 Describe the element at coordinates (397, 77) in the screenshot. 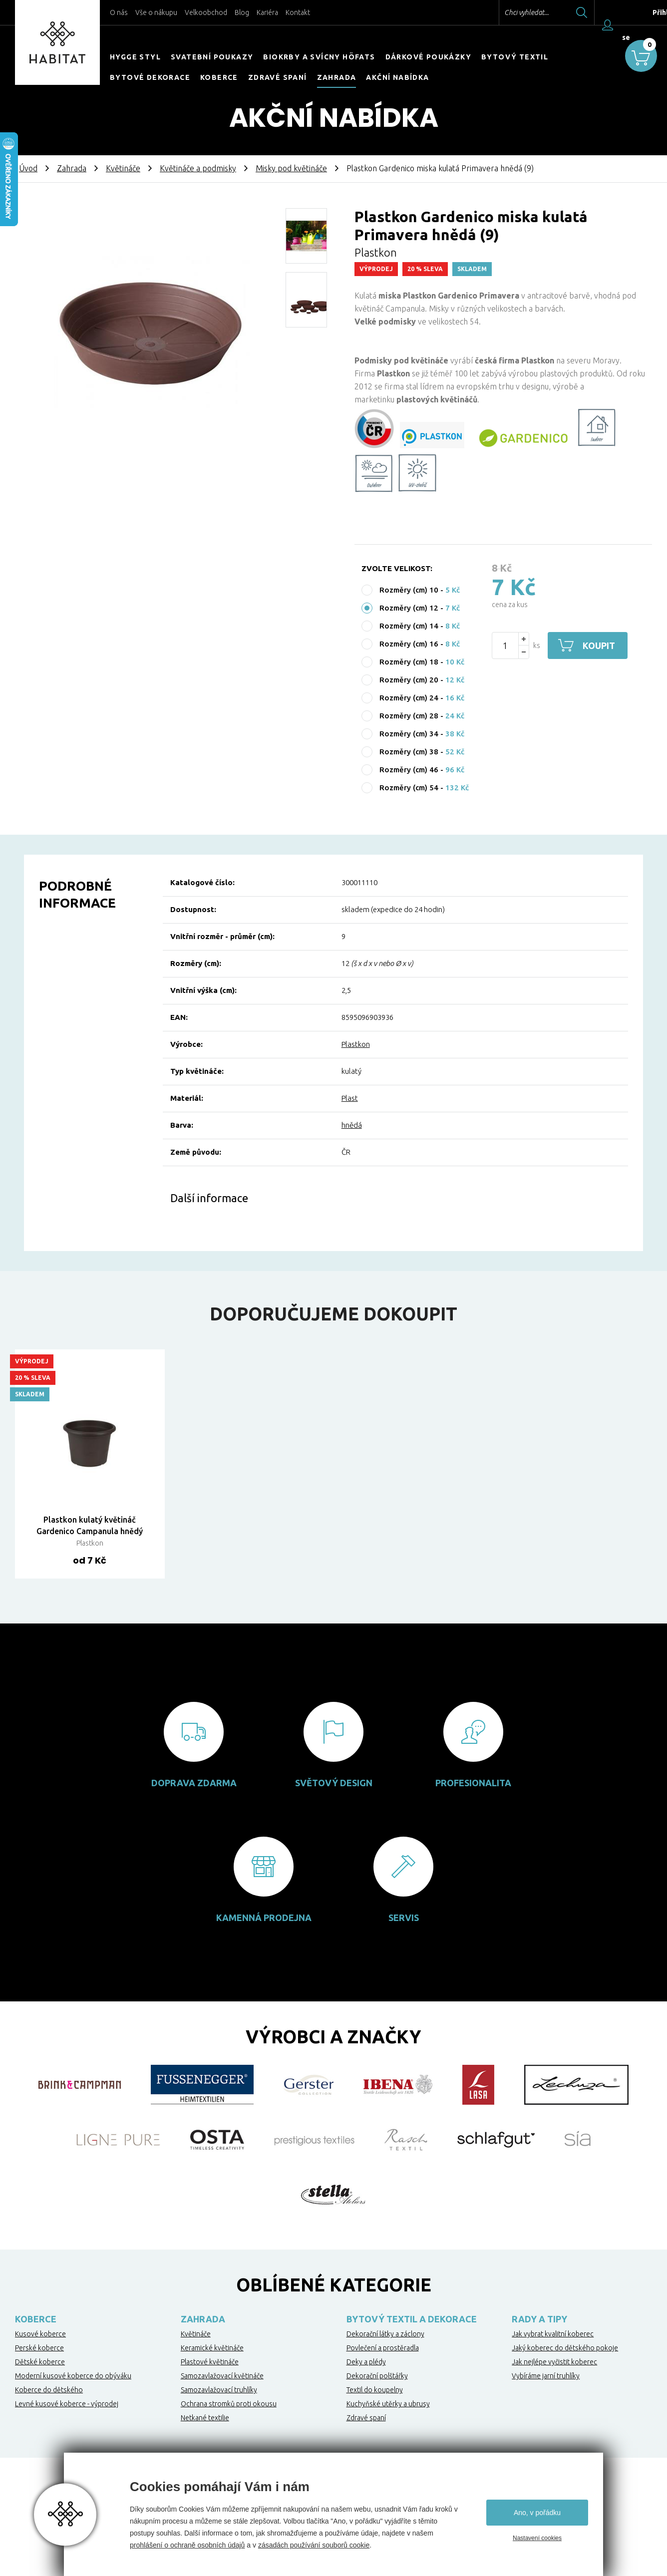

I see `Akční nabídka` at that location.